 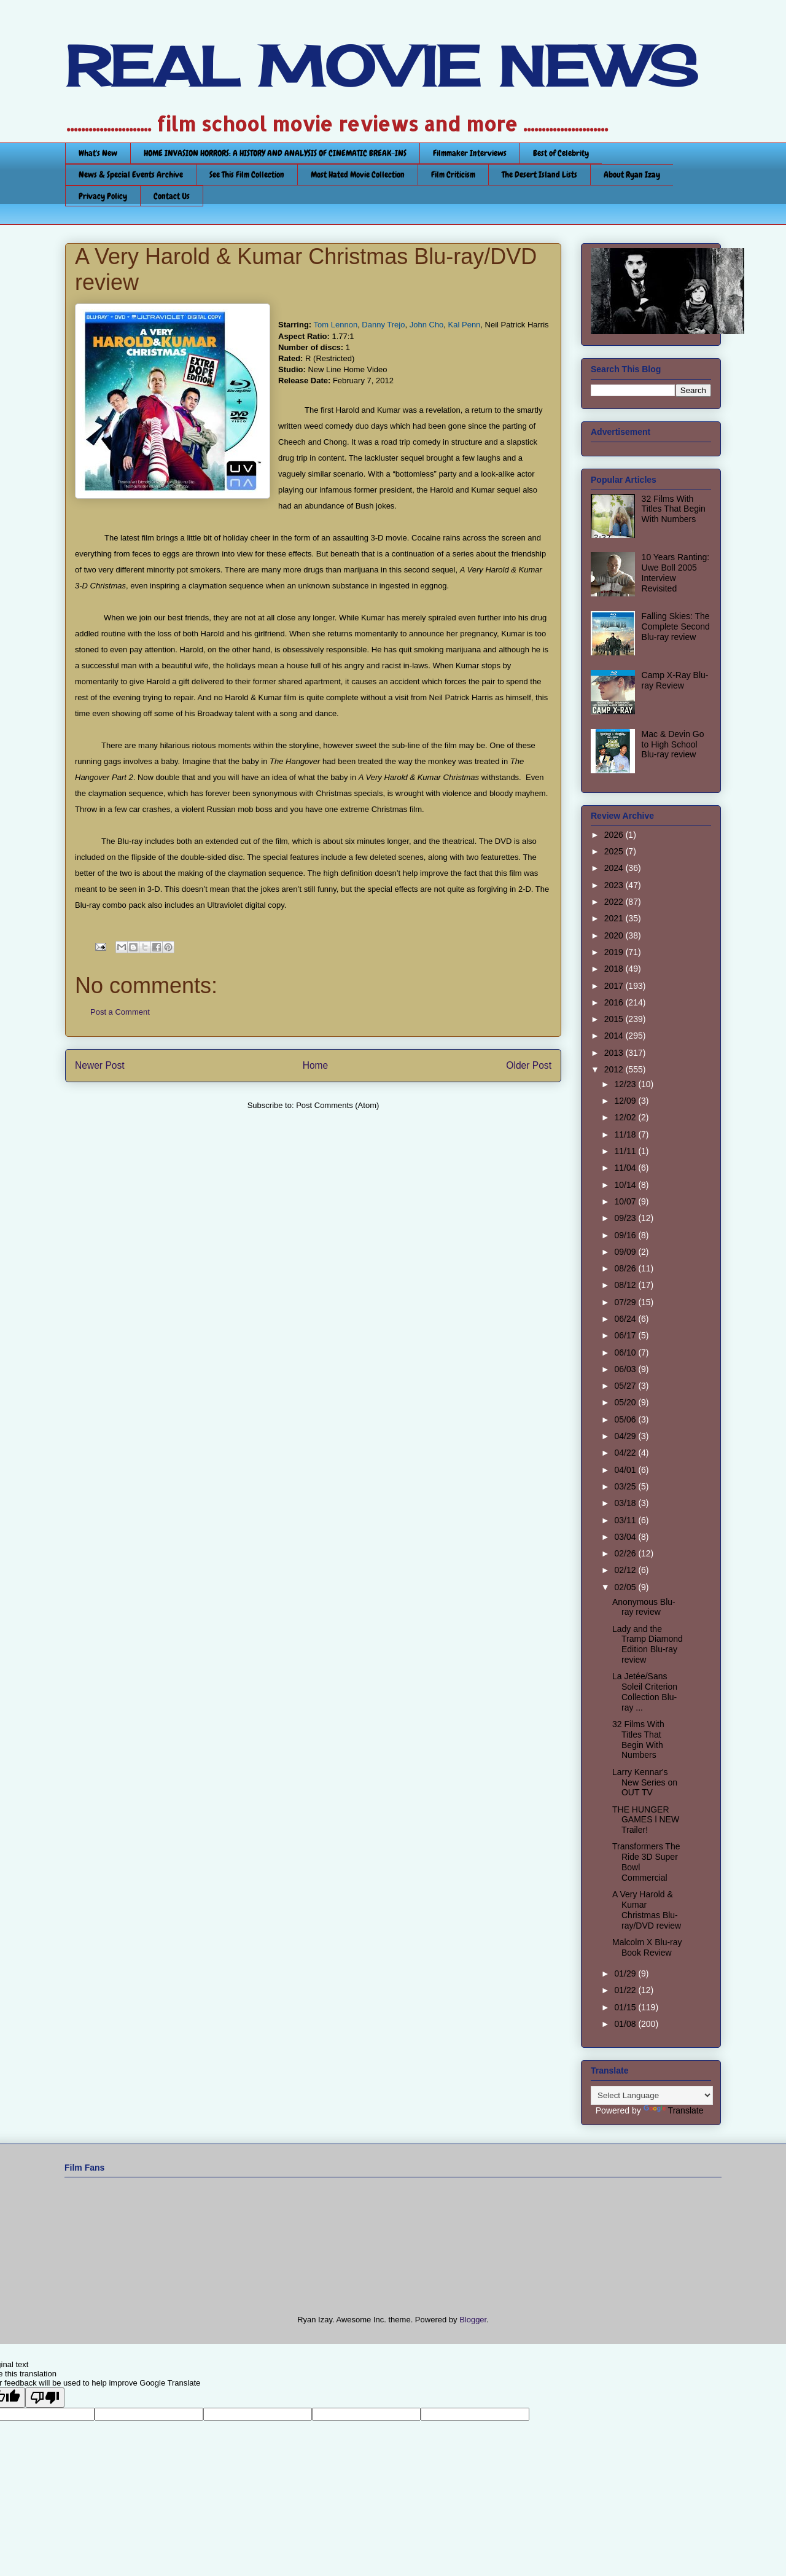 I want to click on 11/18, so click(x=626, y=1134).